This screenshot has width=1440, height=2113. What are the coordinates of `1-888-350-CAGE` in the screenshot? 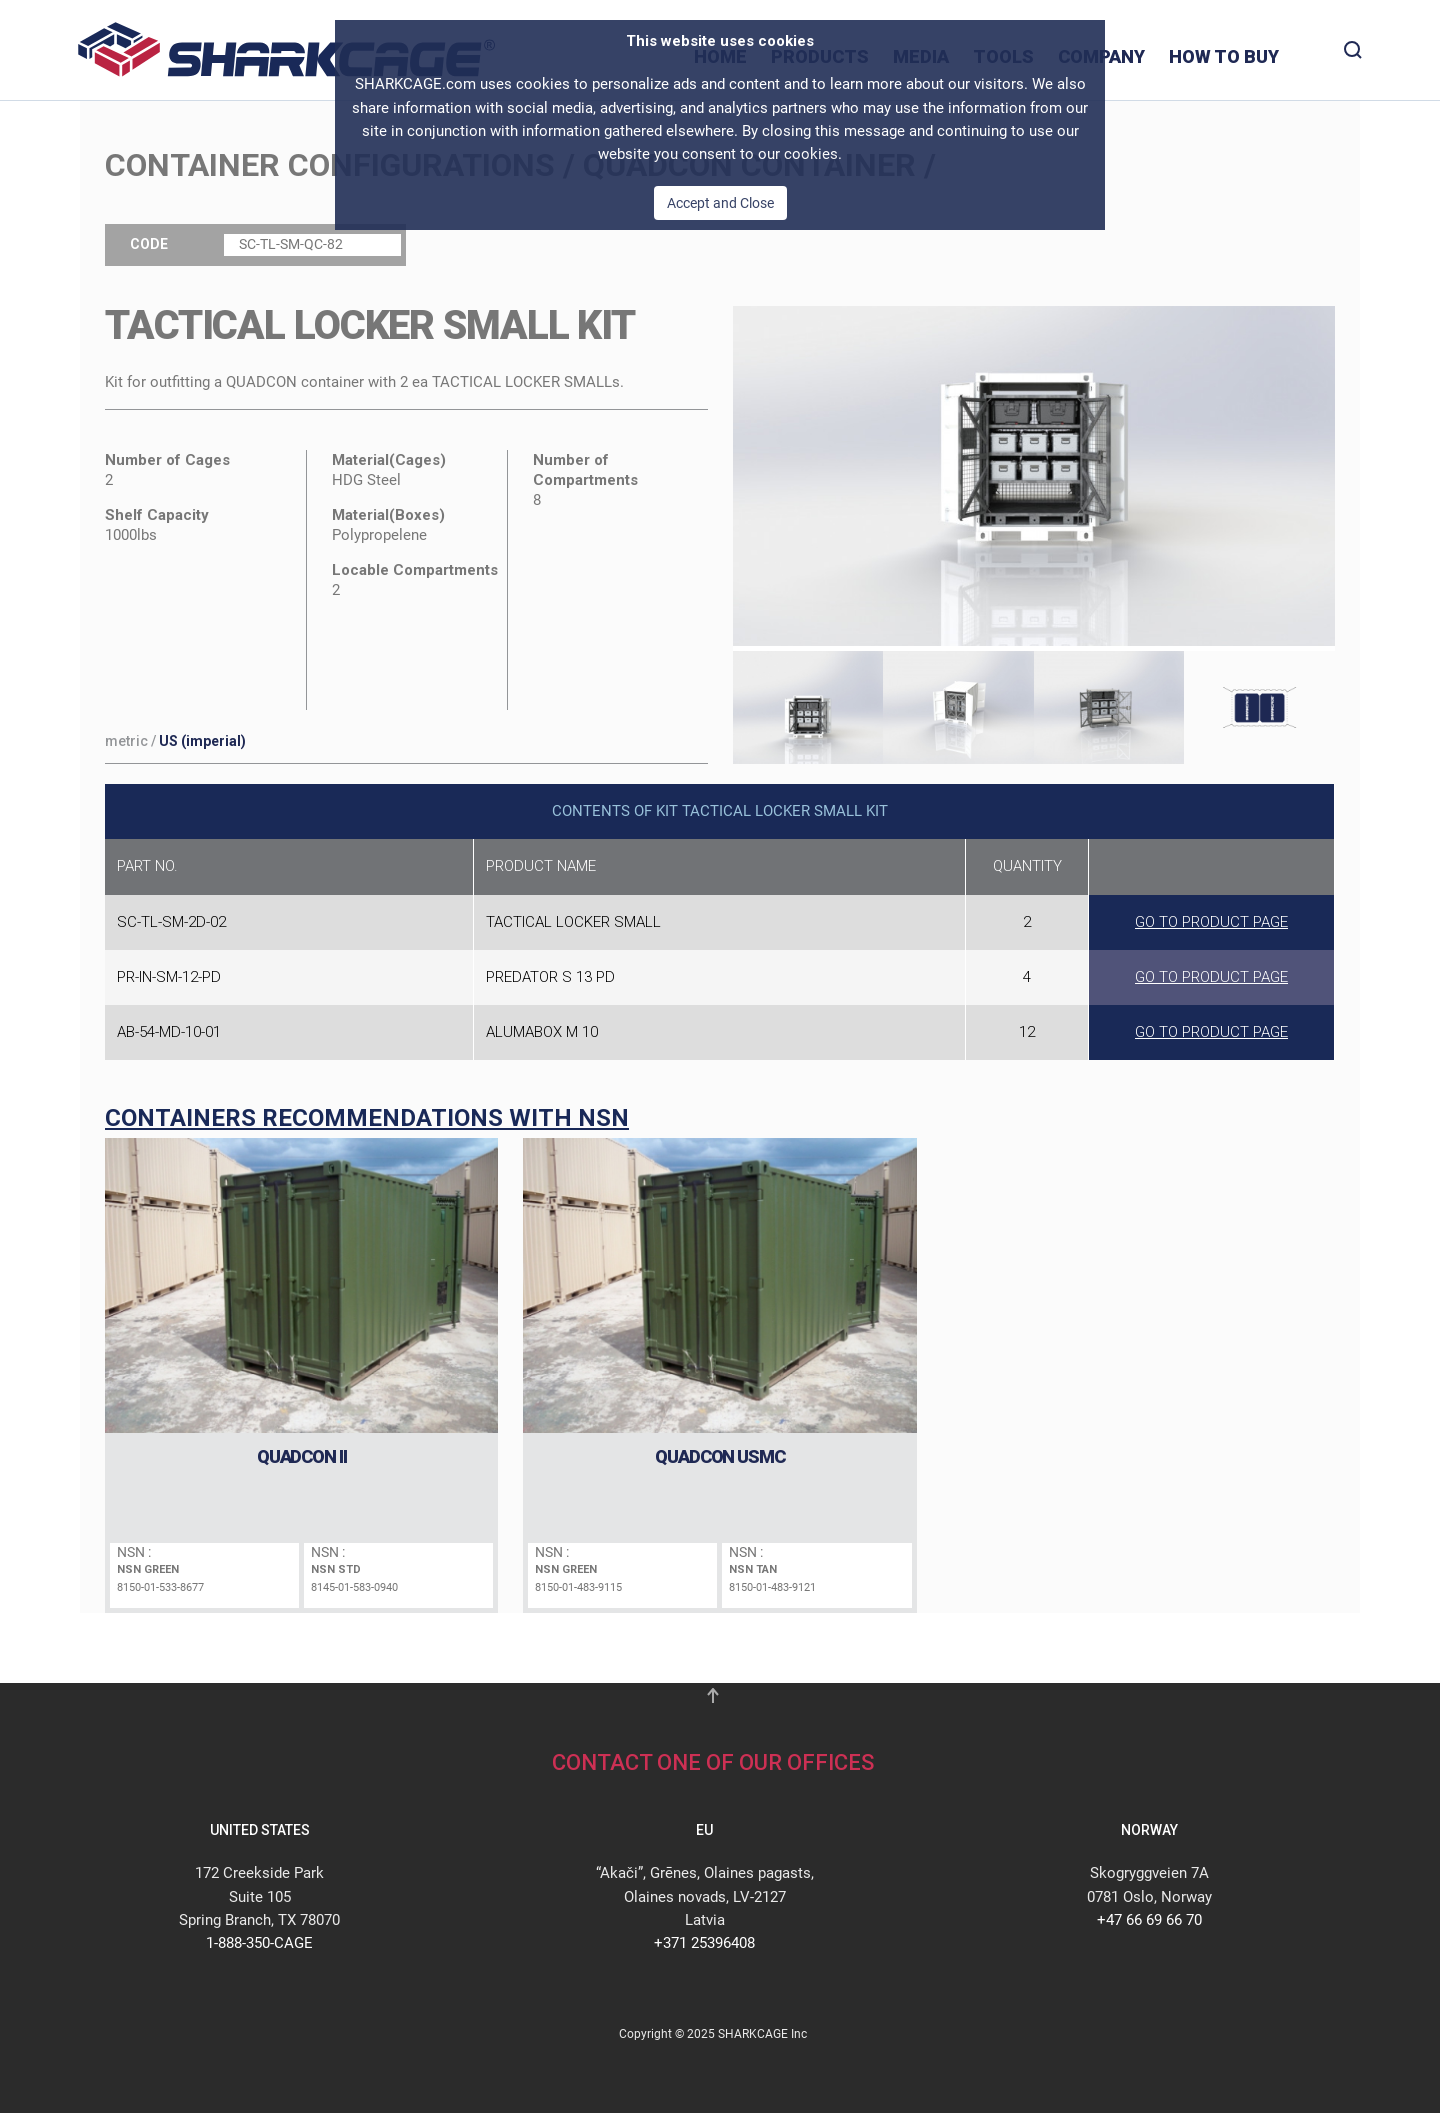 It's located at (259, 1943).